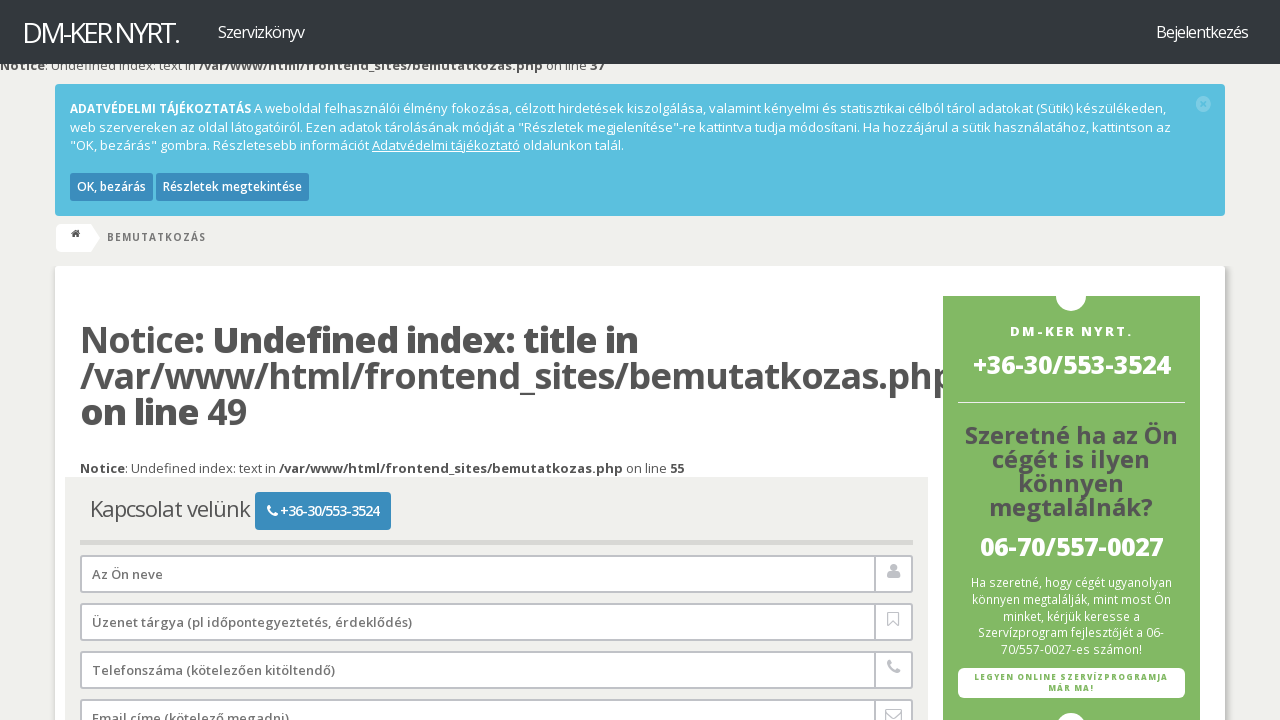 The width and height of the screenshot is (1280, 720). What do you see at coordinates (446, 145) in the screenshot?
I see `Adatvédelmi tájékoztató` at bounding box center [446, 145].